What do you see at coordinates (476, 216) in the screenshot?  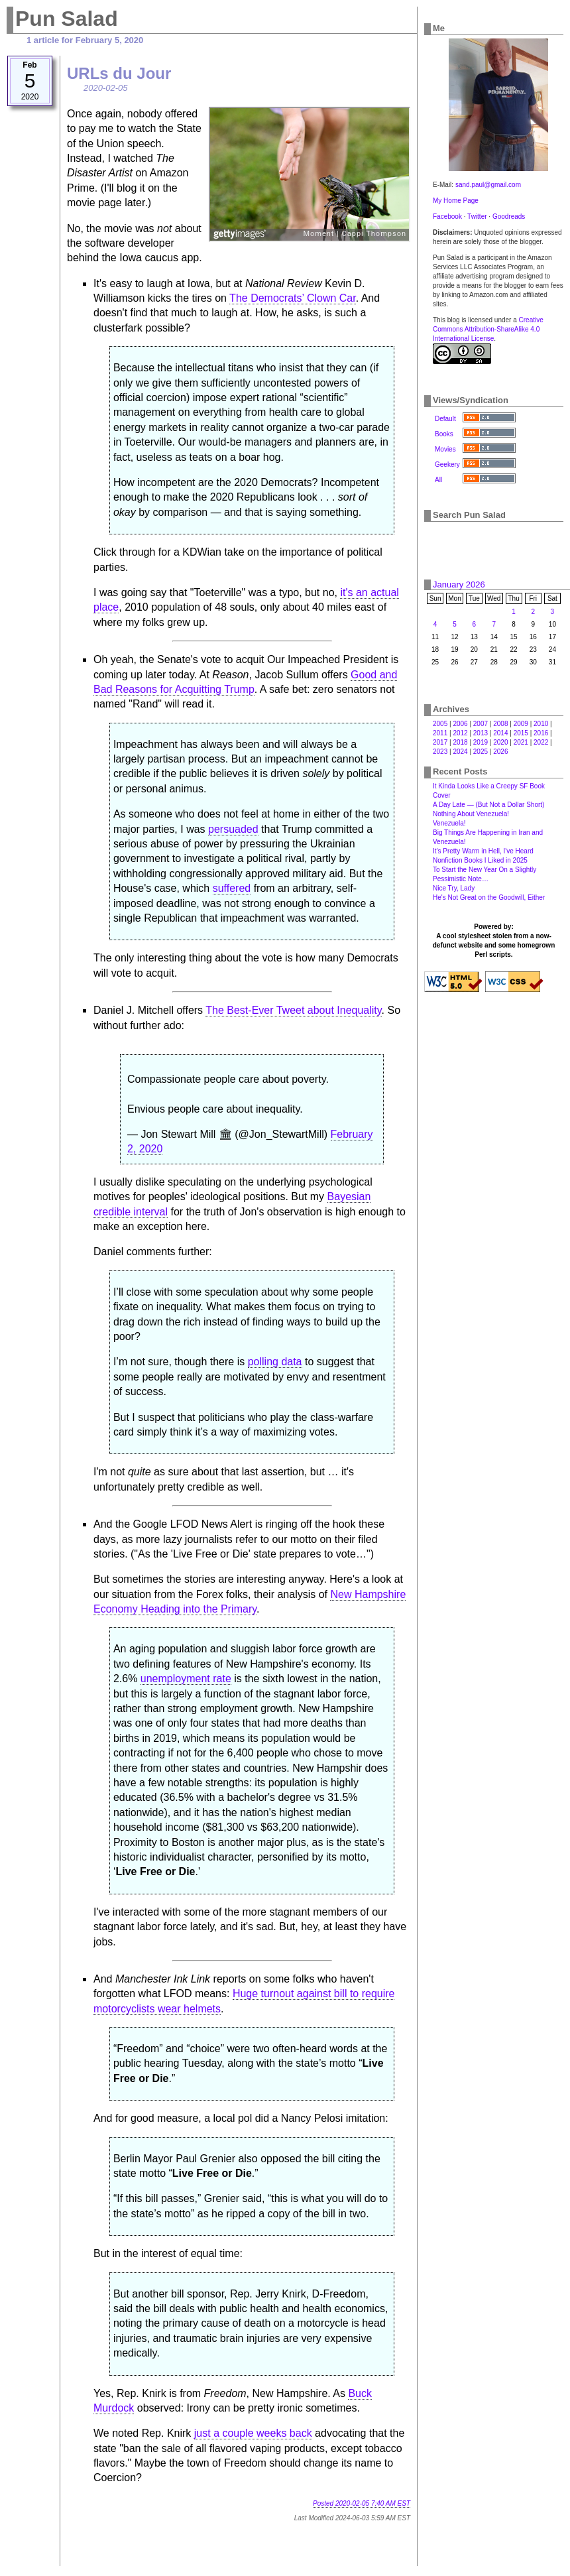 I see `Twitter` at bounding box center [476, 216].